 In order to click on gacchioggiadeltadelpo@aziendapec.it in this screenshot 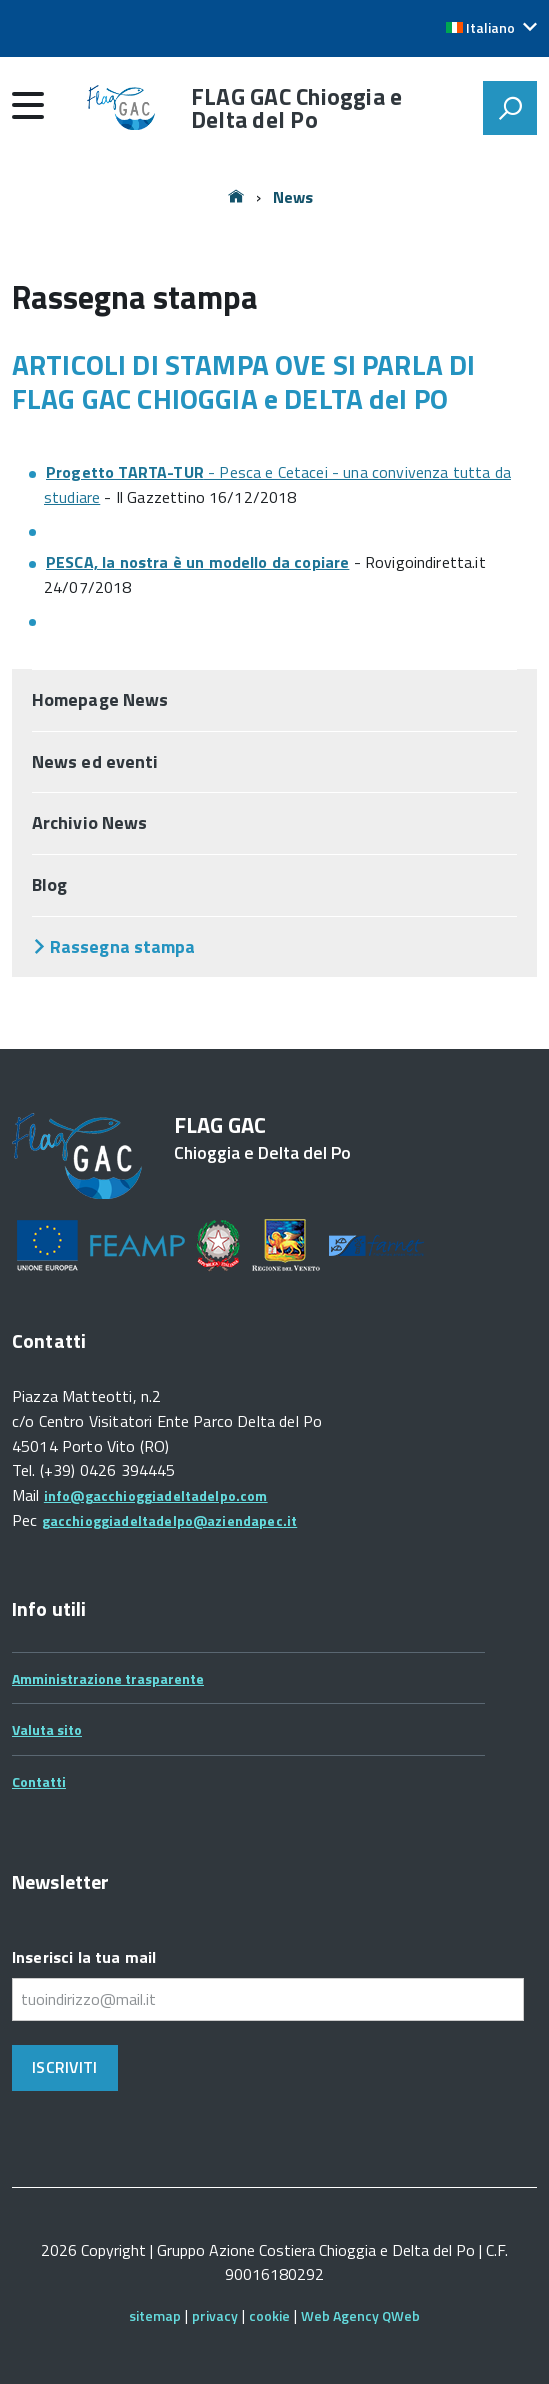, I will do `click(170, 1520)`.